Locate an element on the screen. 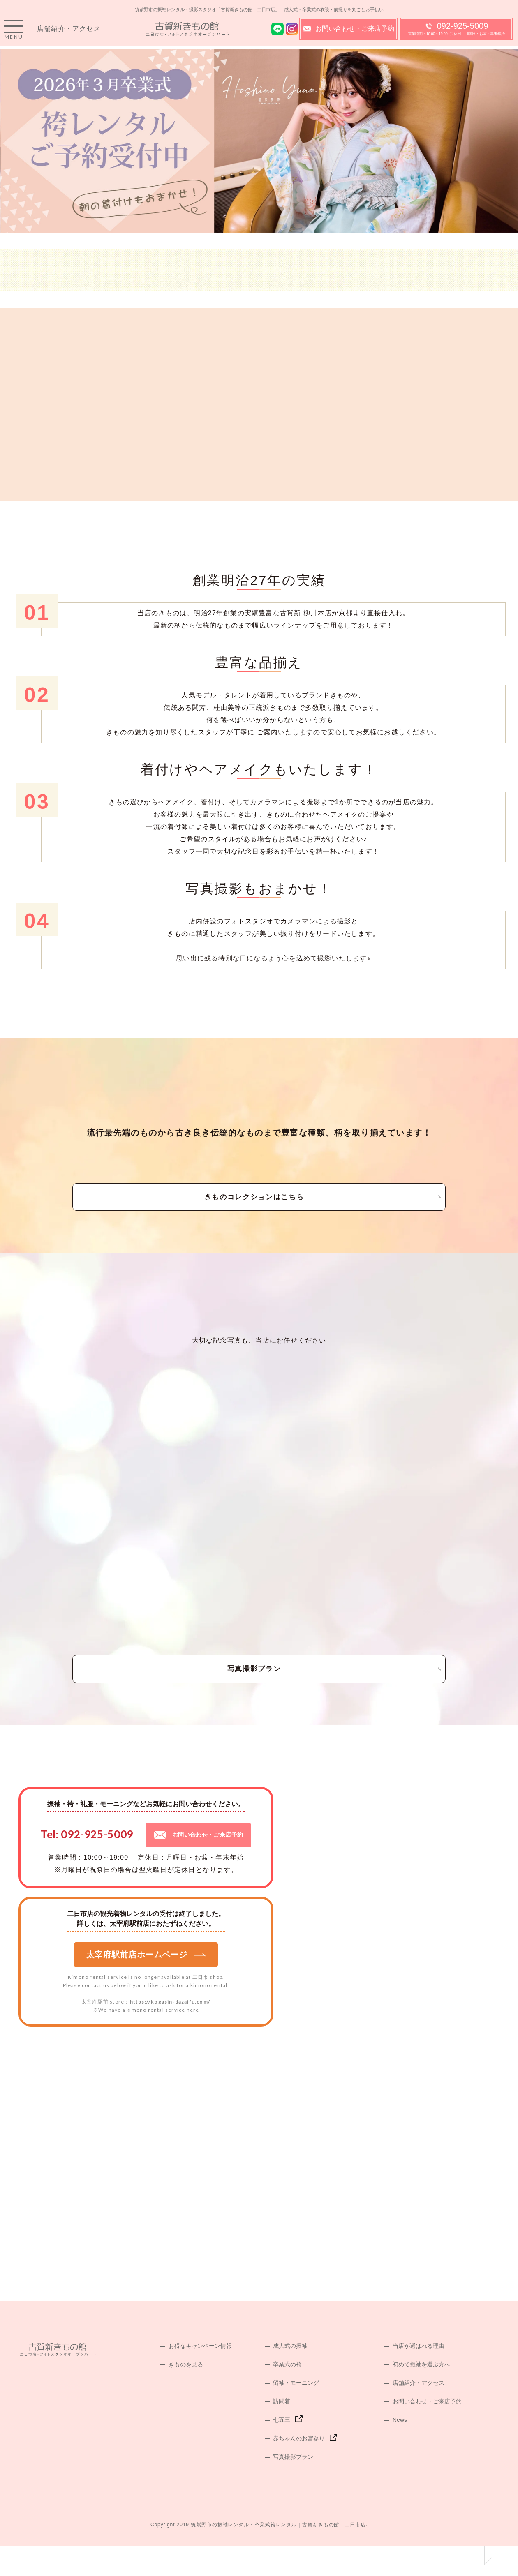  Tel: 092-925-5009 is located at coordinates (87, 1863).